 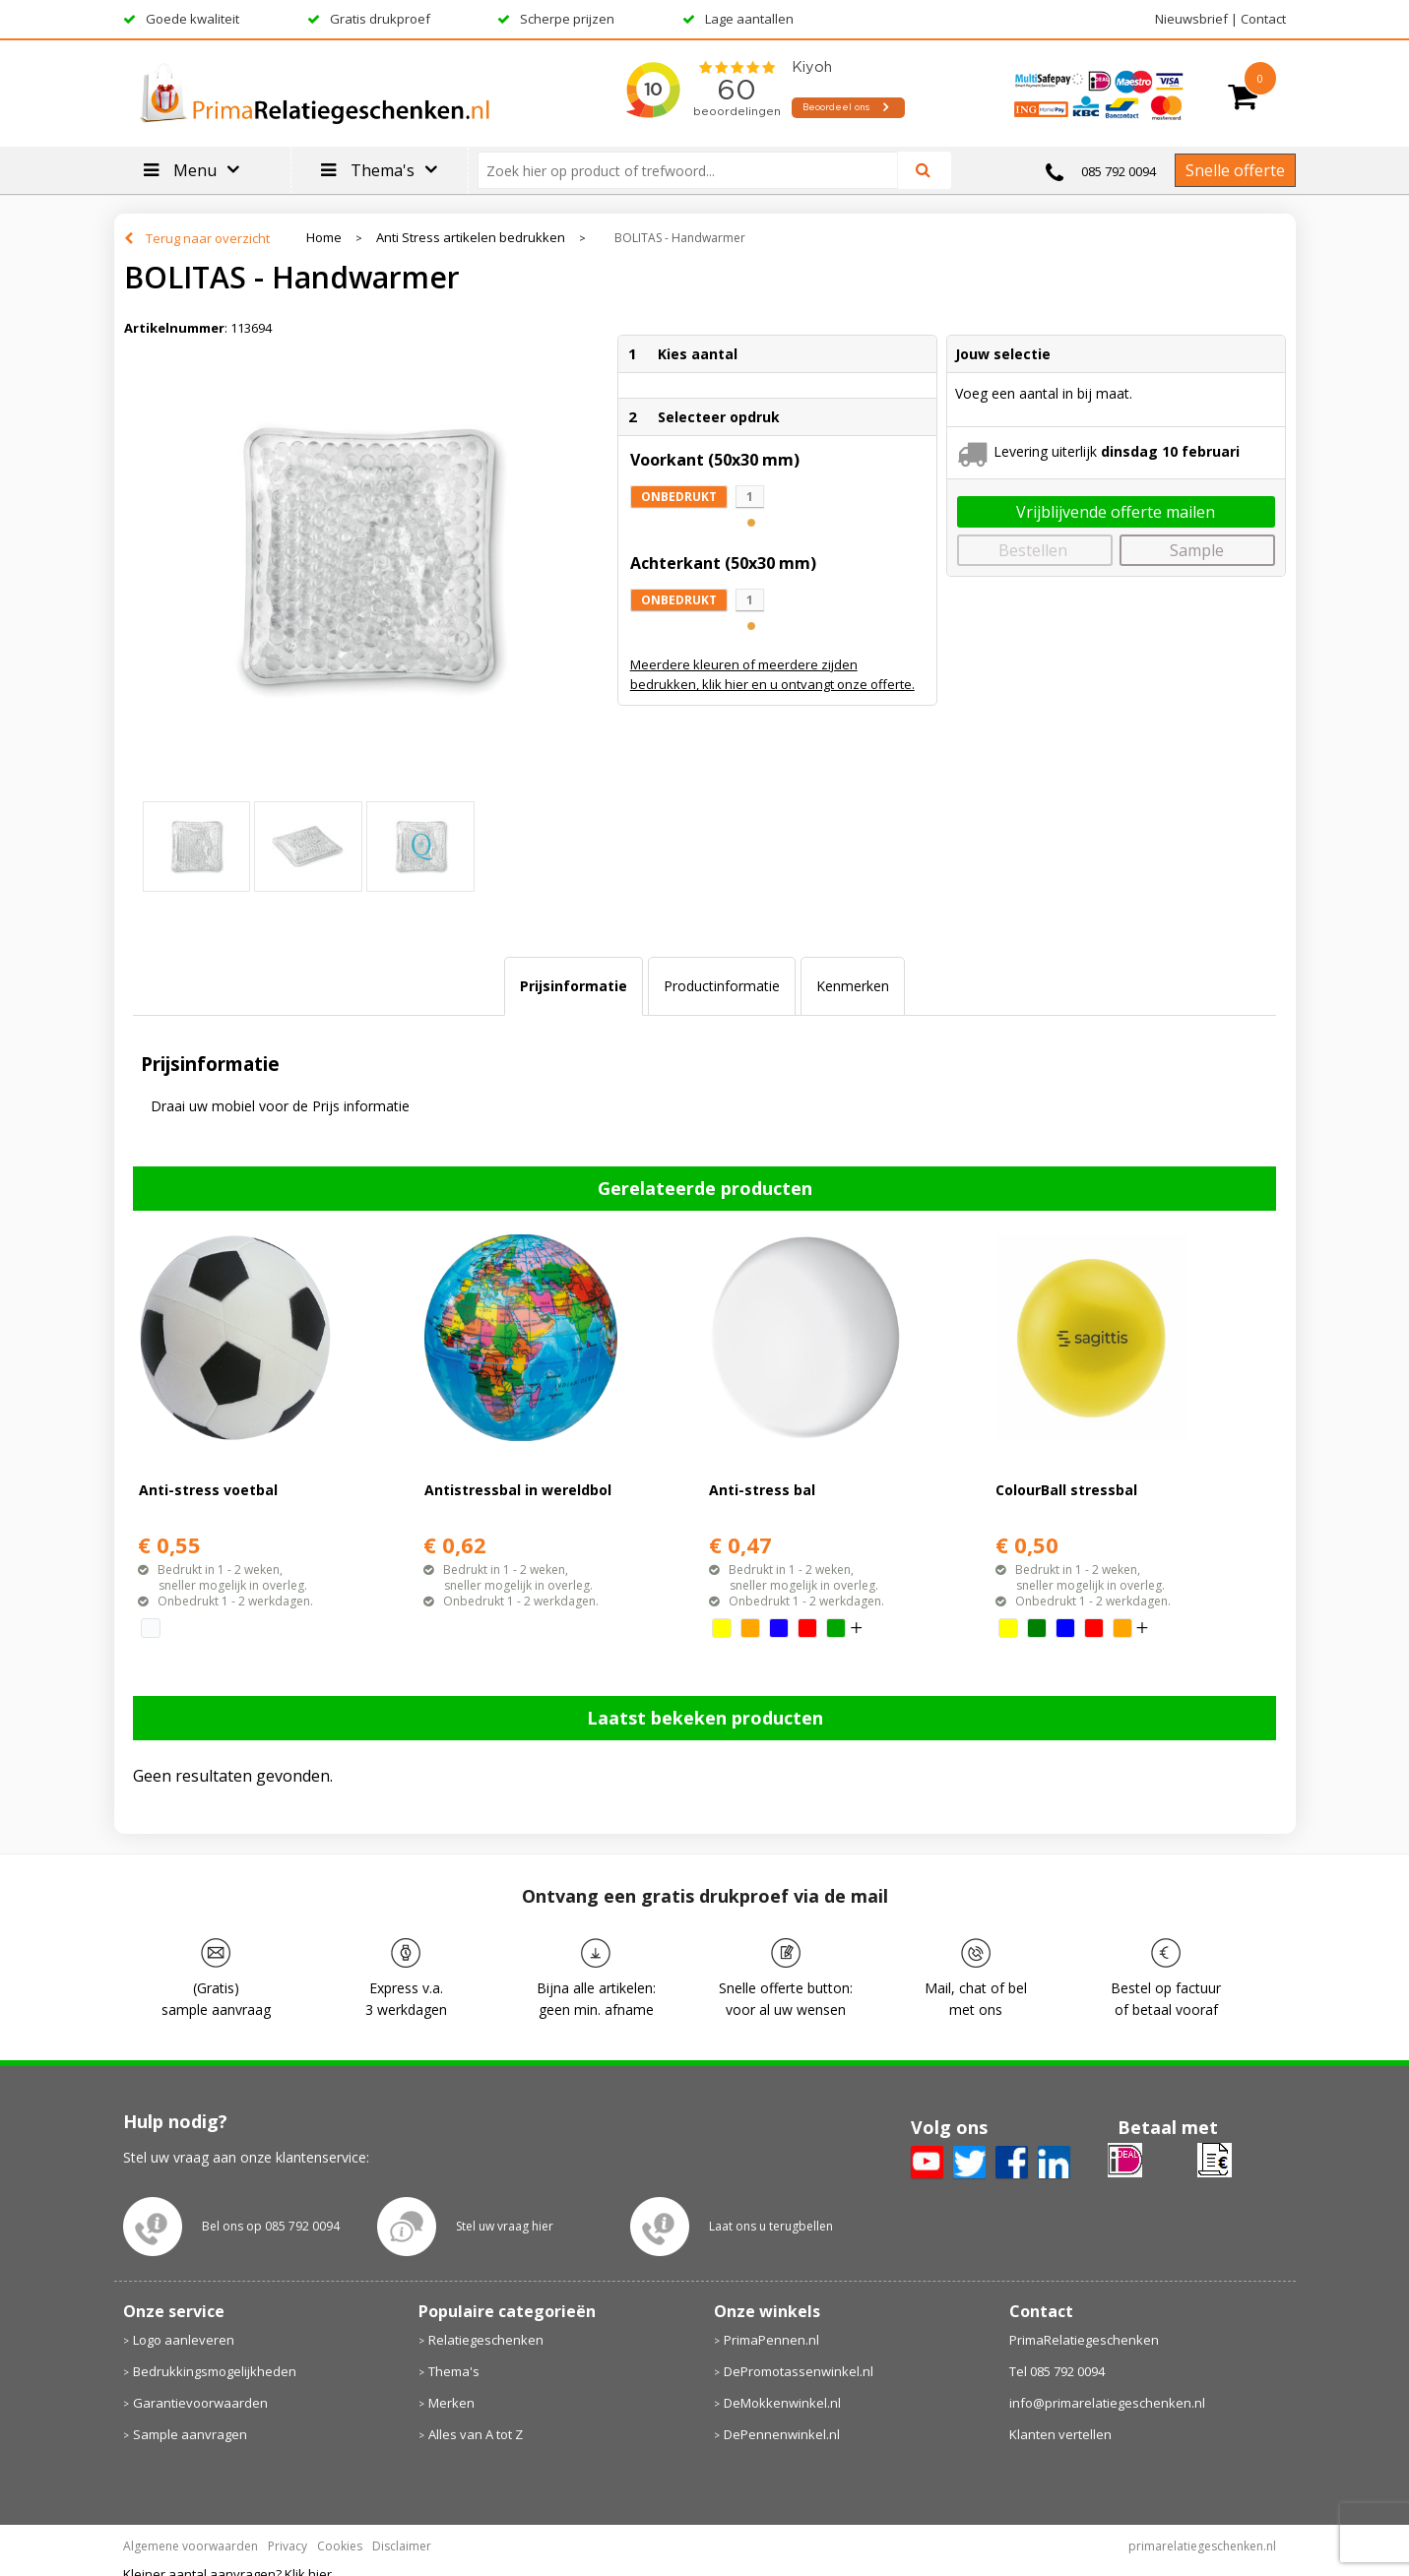 I want to click on Kenmerken [presentation], so click(x=852, y=985).